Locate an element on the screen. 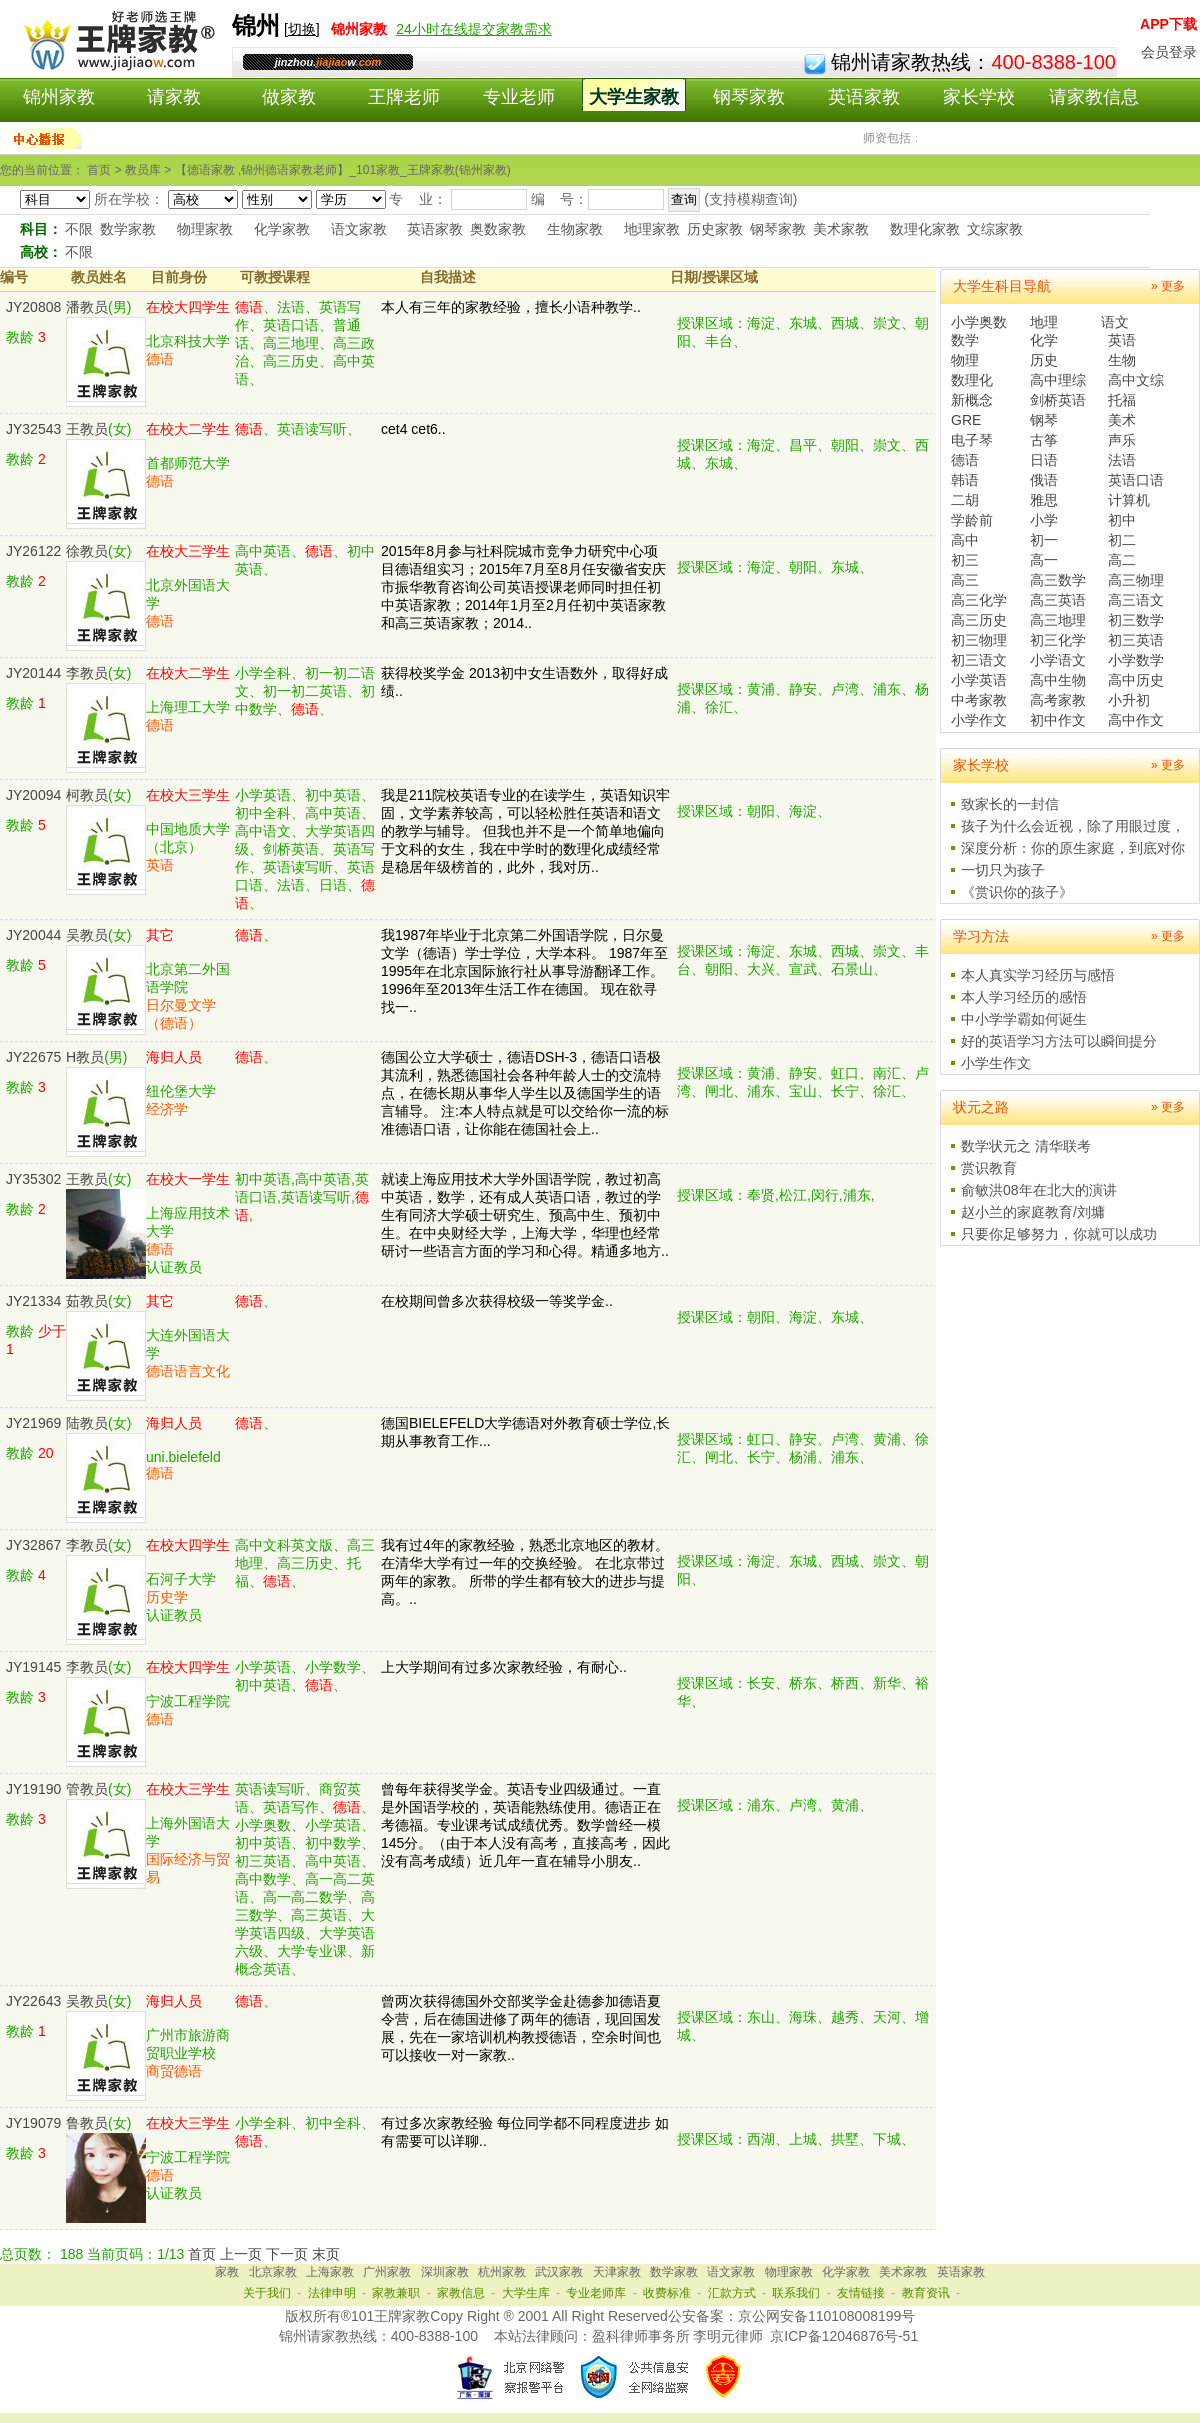  生物 is located at coordinates (1122, 360).